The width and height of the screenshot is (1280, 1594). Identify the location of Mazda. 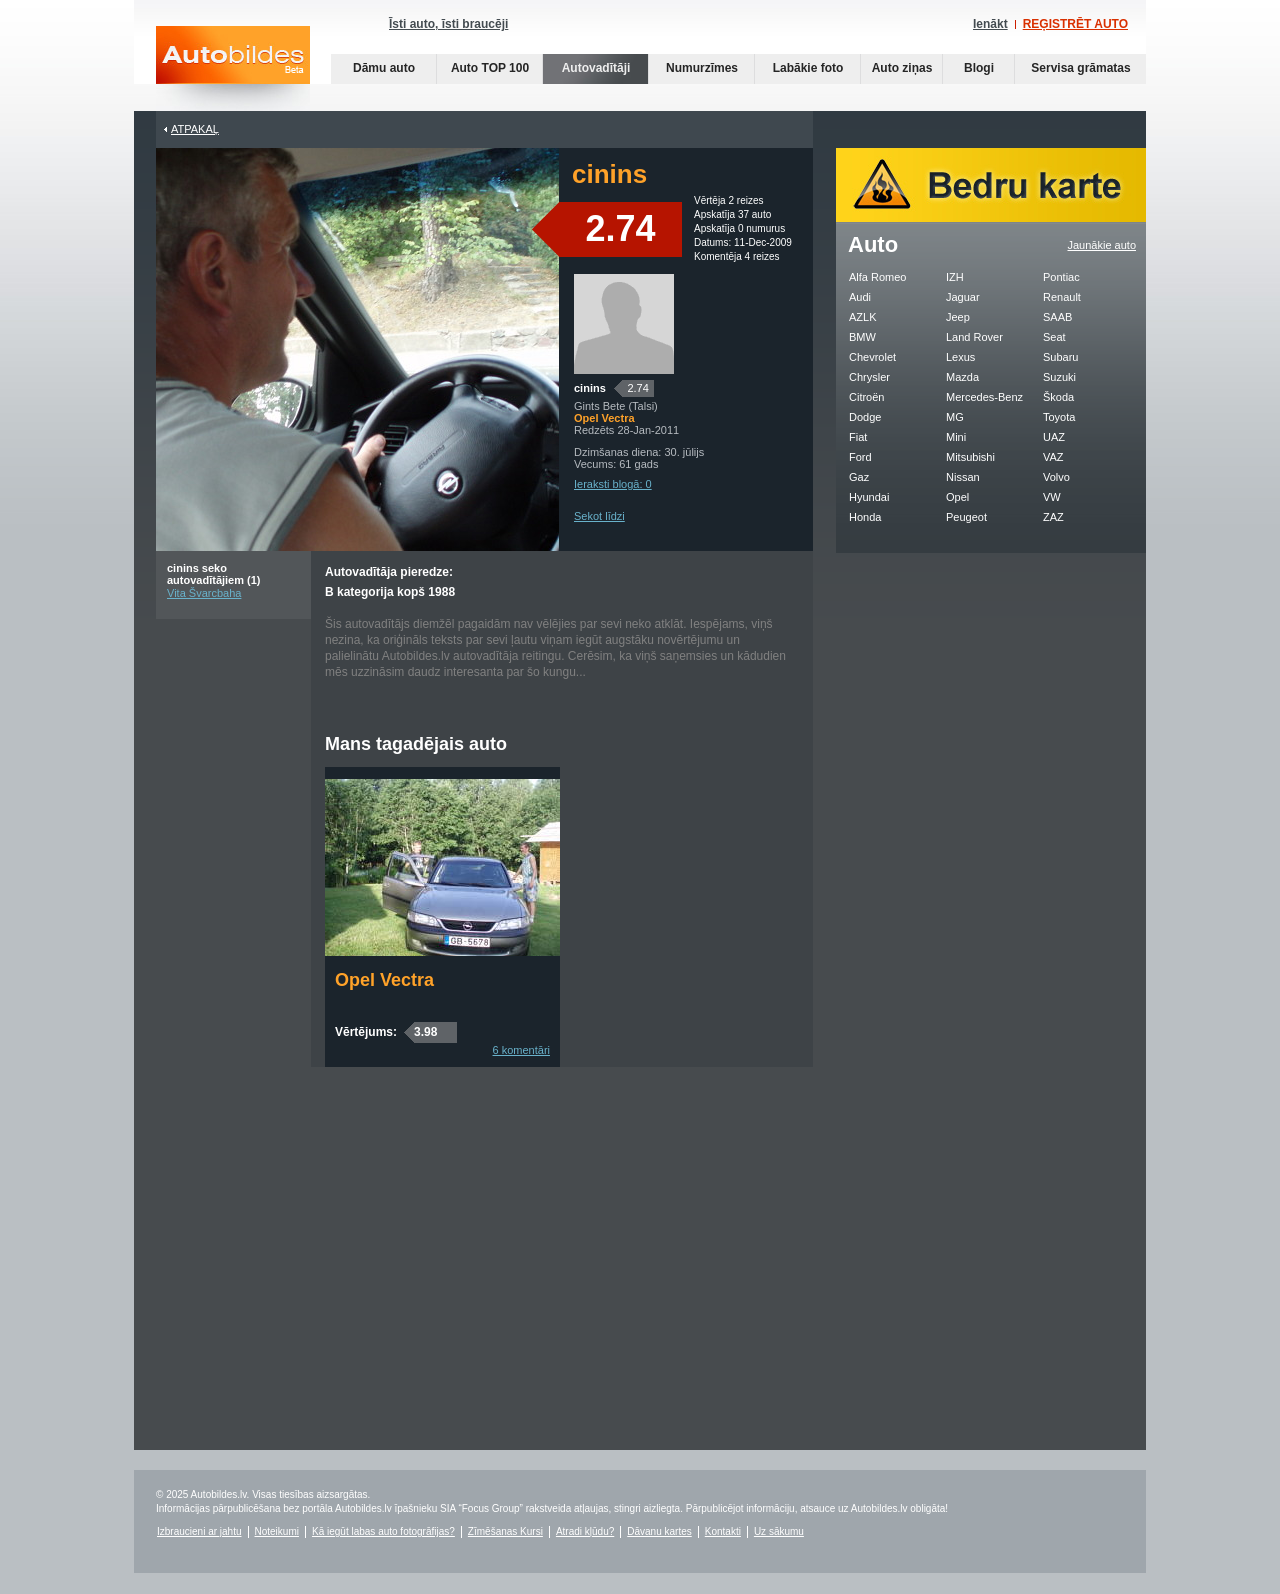
(962, 377).